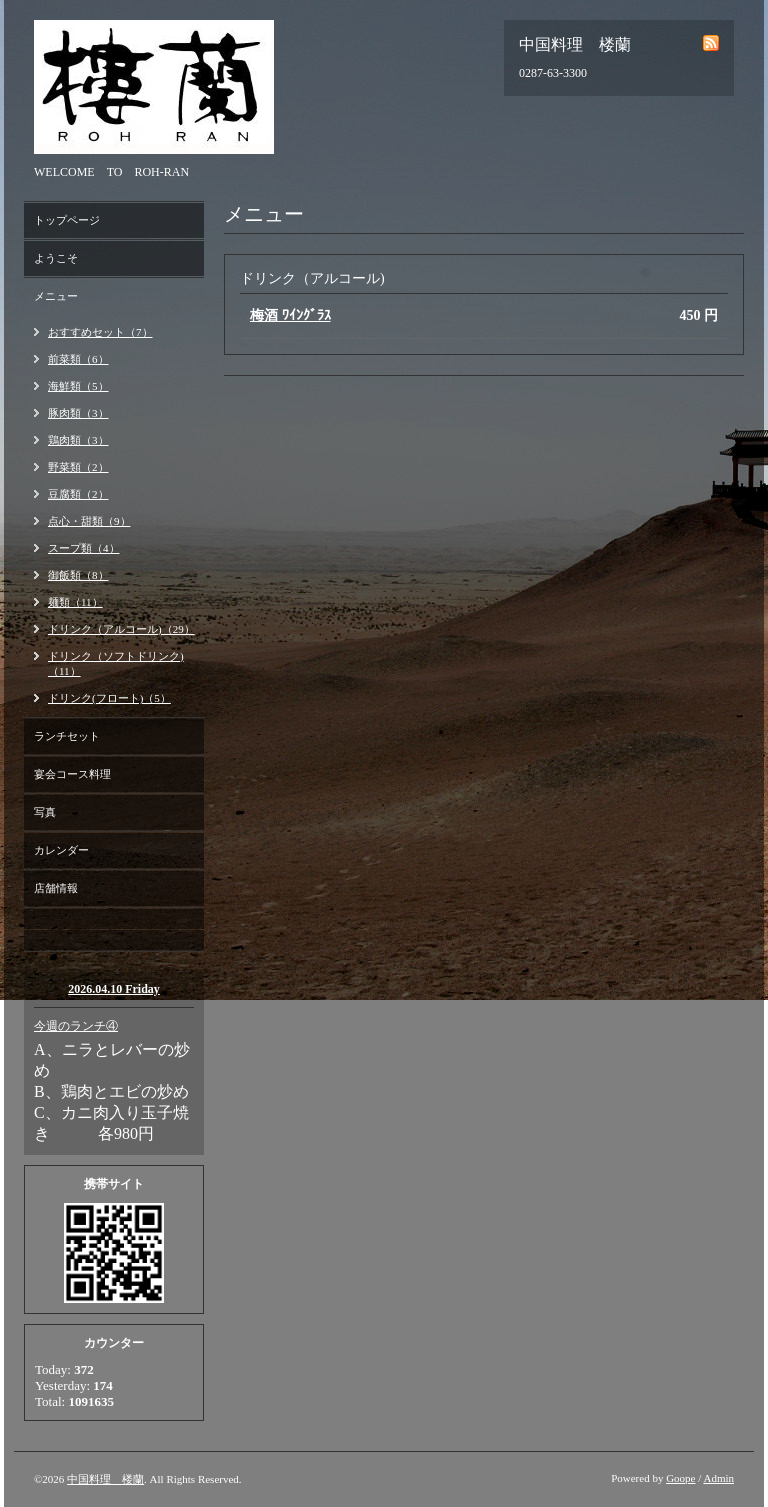 This screenshot has height=1507, width=768. Describe the element at coordinates (75, 602) in the screenshot. I see `麺類（11）` at that location.